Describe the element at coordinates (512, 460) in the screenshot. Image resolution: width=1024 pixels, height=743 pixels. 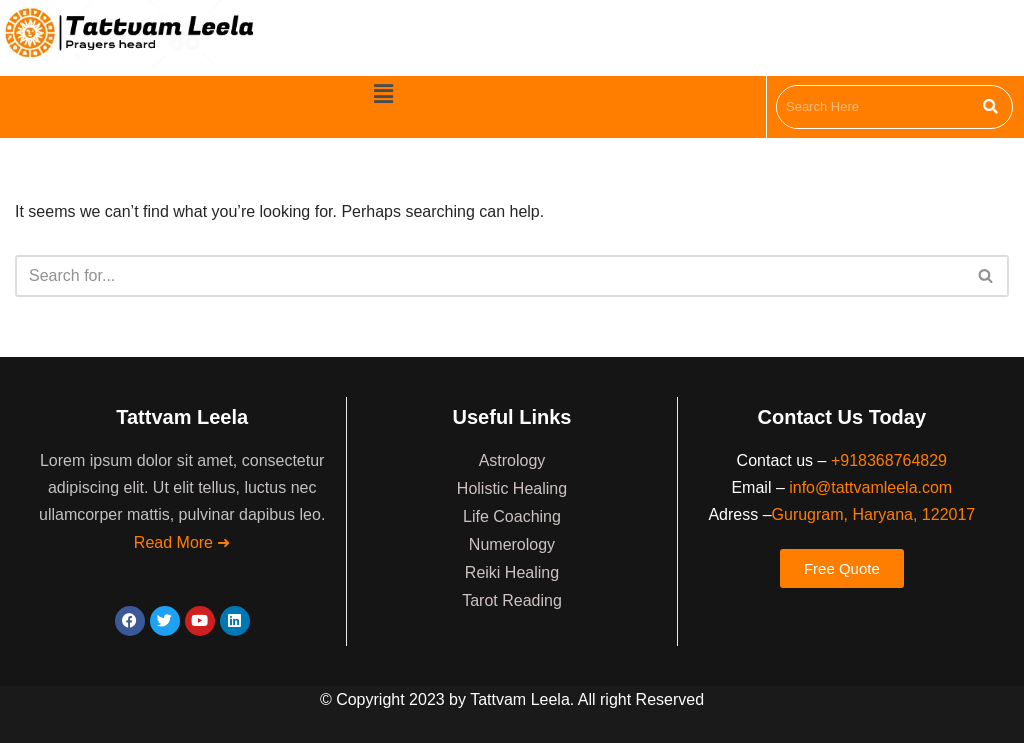
I see `Astrology` at that location.